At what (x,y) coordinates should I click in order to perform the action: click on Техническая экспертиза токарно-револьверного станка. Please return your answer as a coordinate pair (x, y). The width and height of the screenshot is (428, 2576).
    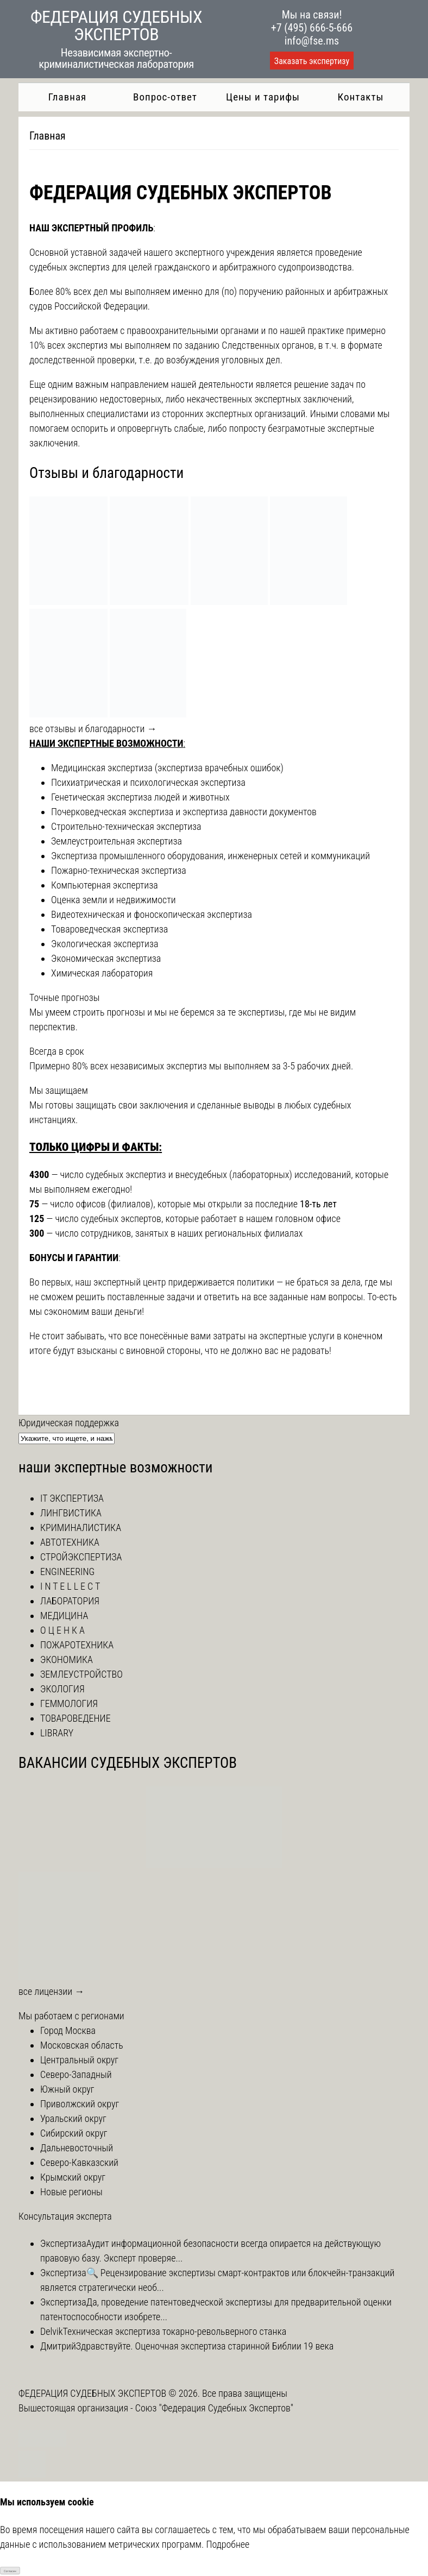
    Looking at the image, I should click on (175, 2331).